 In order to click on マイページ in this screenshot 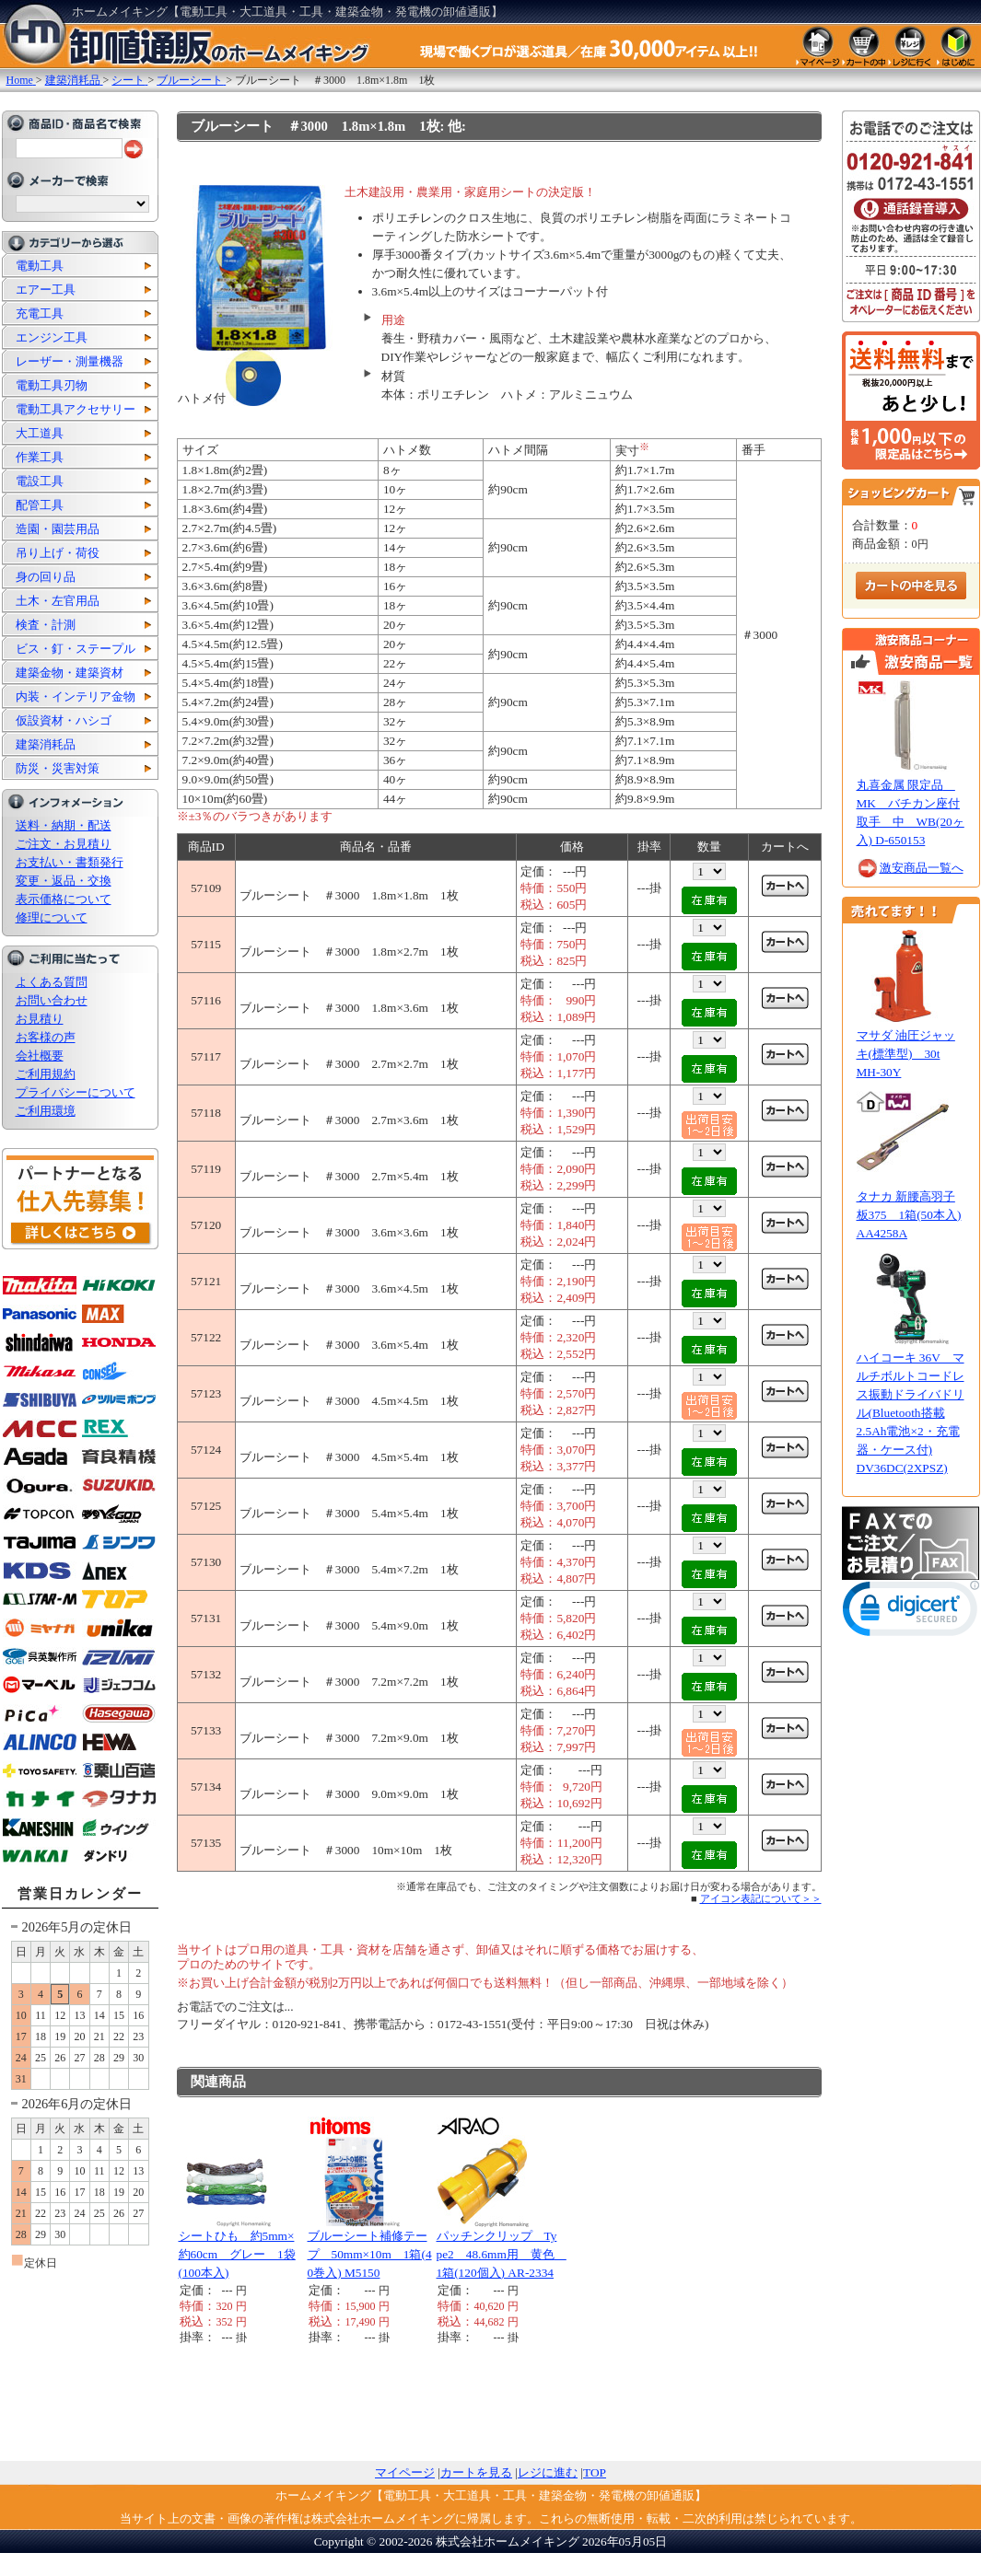, I will do `click(405, 2472)`.